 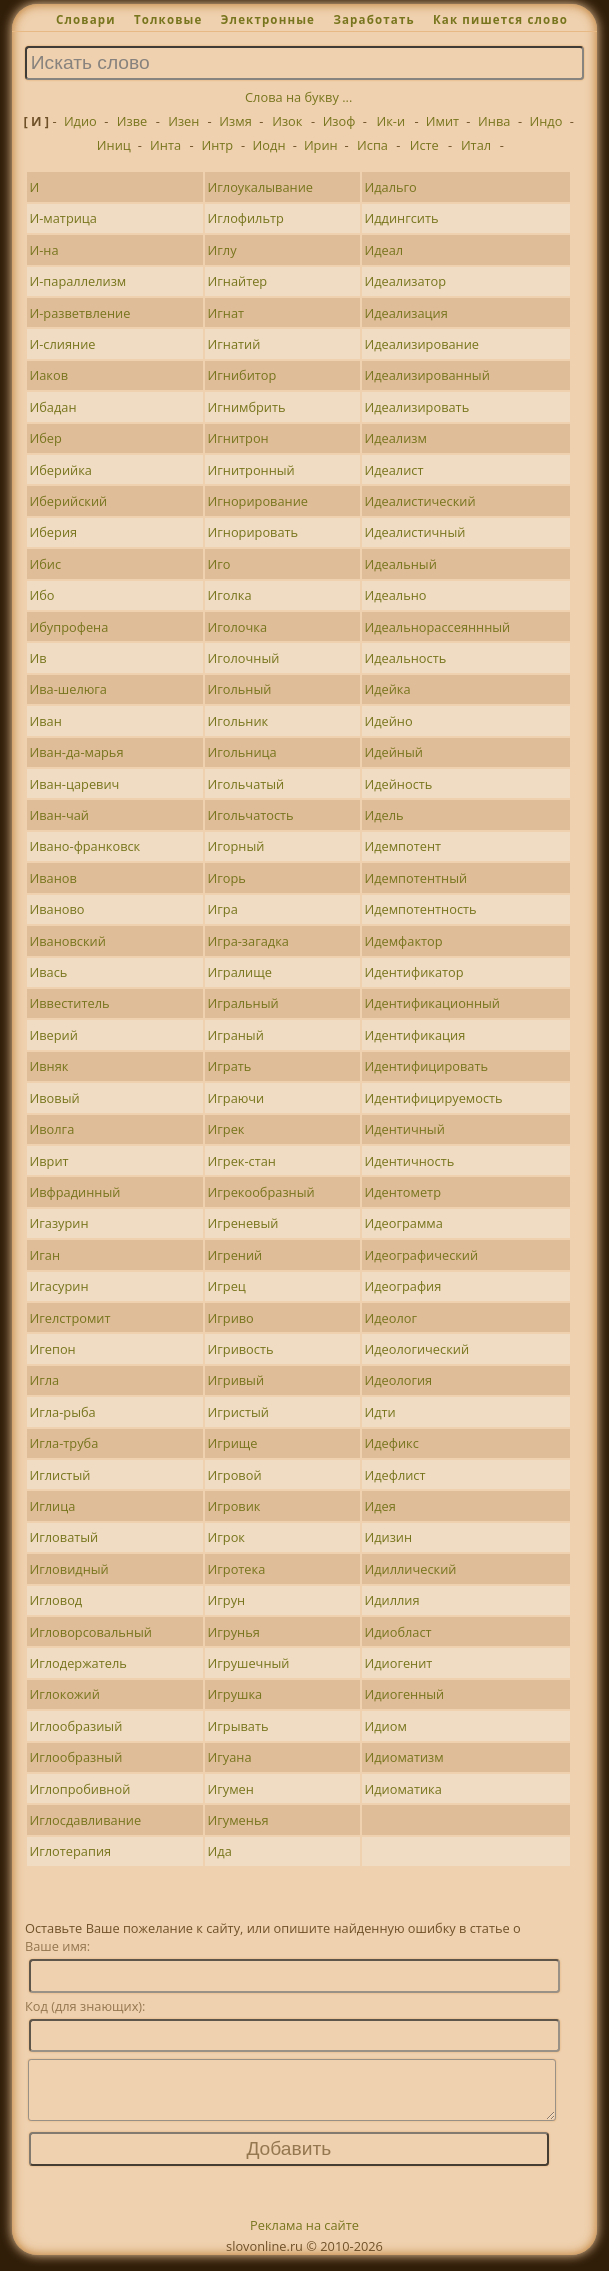 What do you see at coordinates (426, 1066) in the screenshot?
I see `Идентифицировать` at bounding box center [426, 1066].